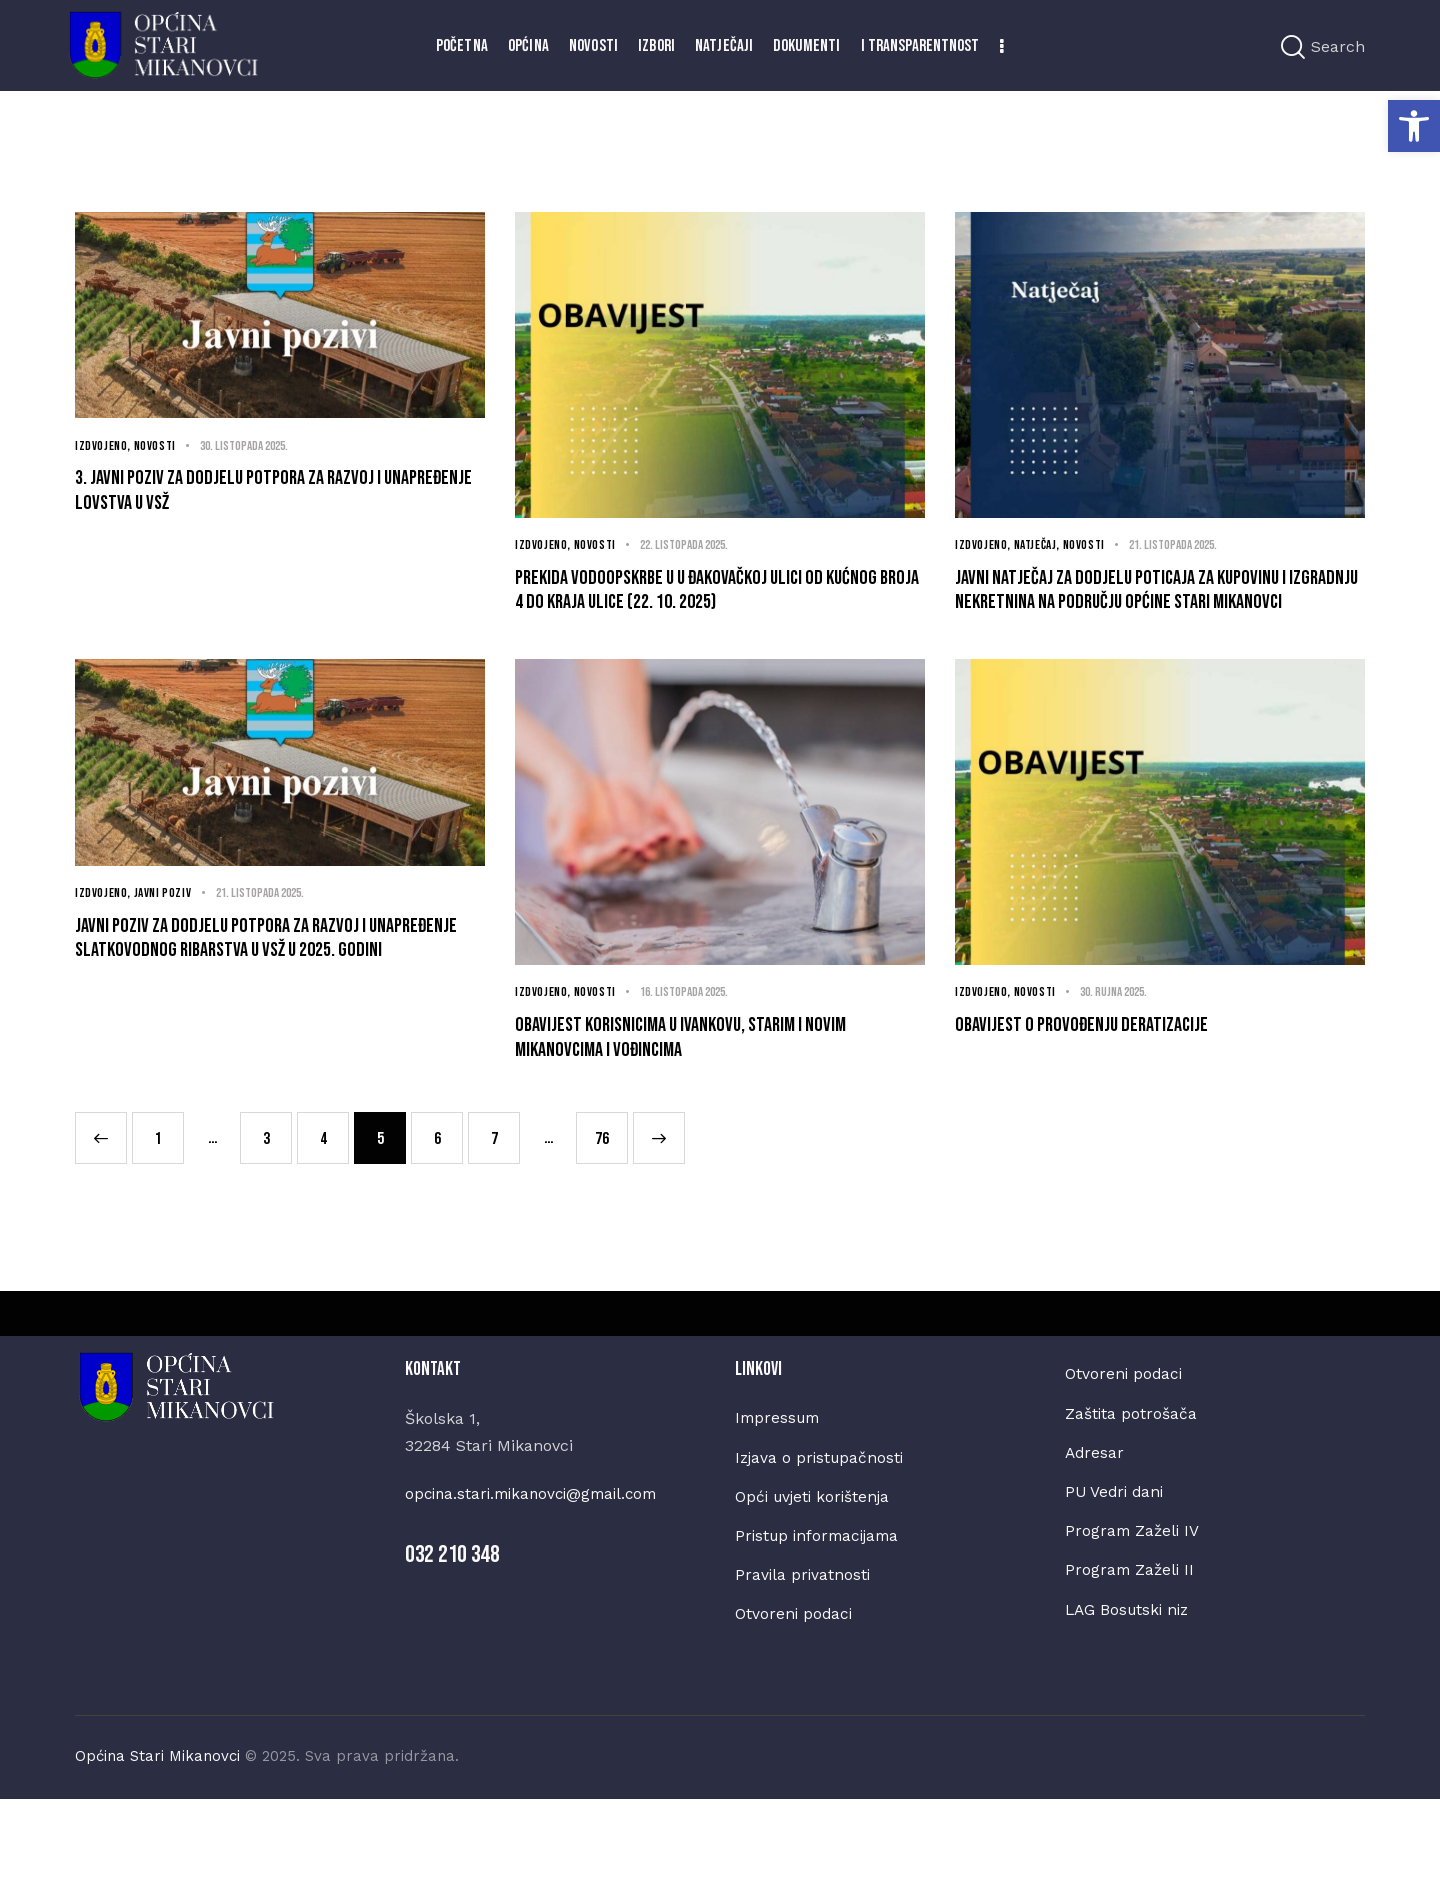 The height and width of the screenshot is (1880, 1440). Describe the element at coordinates (157, 1837) in the screenshot. I see `Općina Stari Mikanovci` at that location.